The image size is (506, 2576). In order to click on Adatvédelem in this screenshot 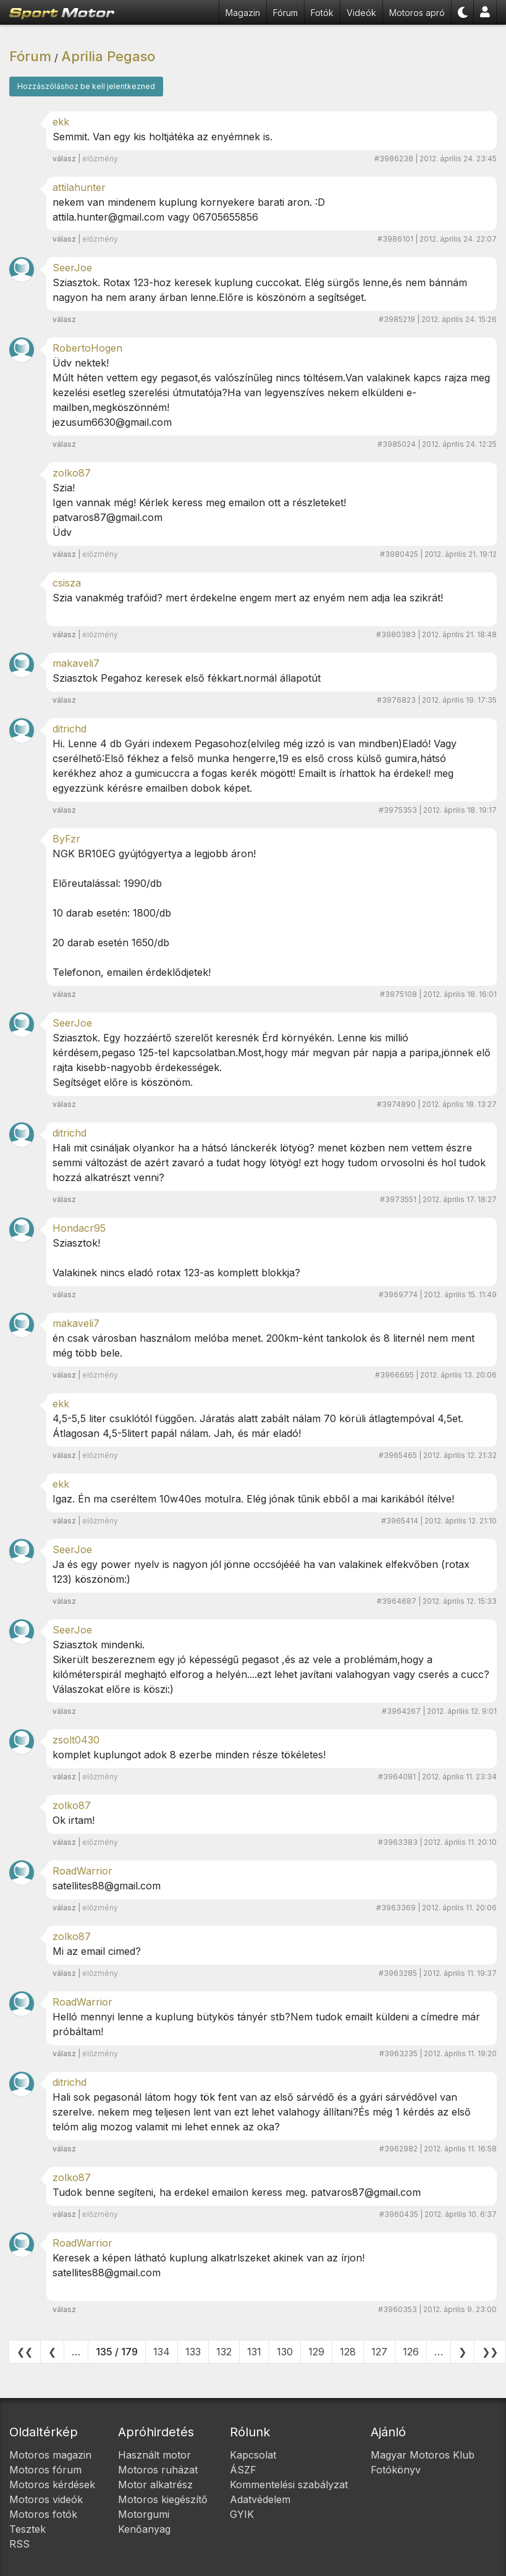, I will do `click(260, 2499)`.